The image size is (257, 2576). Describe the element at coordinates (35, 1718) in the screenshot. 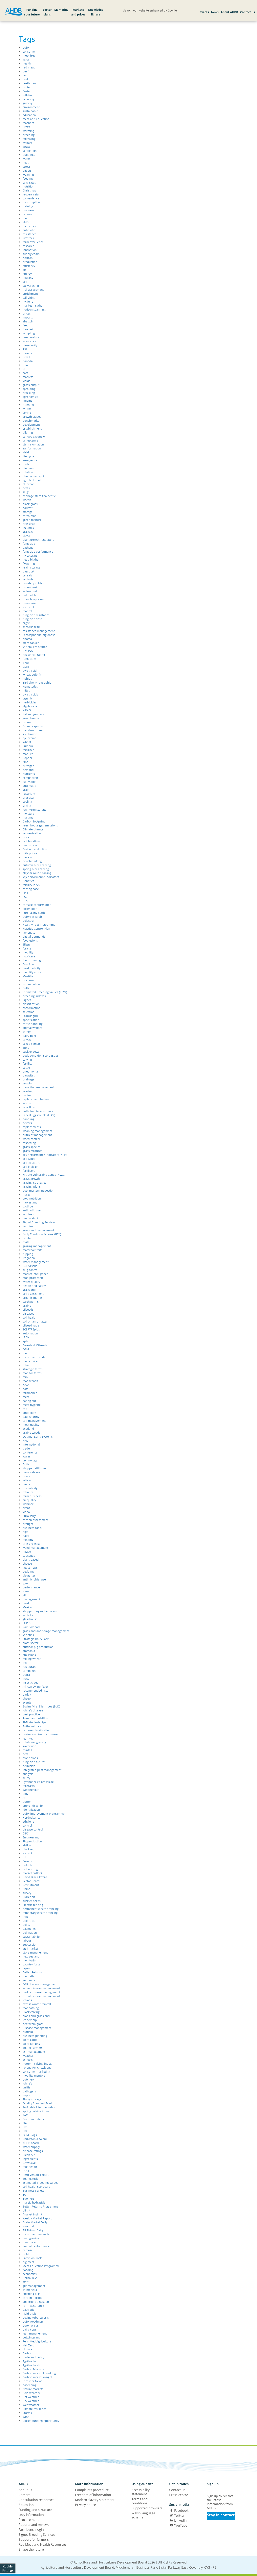

I see `Ruminant nutrition` at that location.